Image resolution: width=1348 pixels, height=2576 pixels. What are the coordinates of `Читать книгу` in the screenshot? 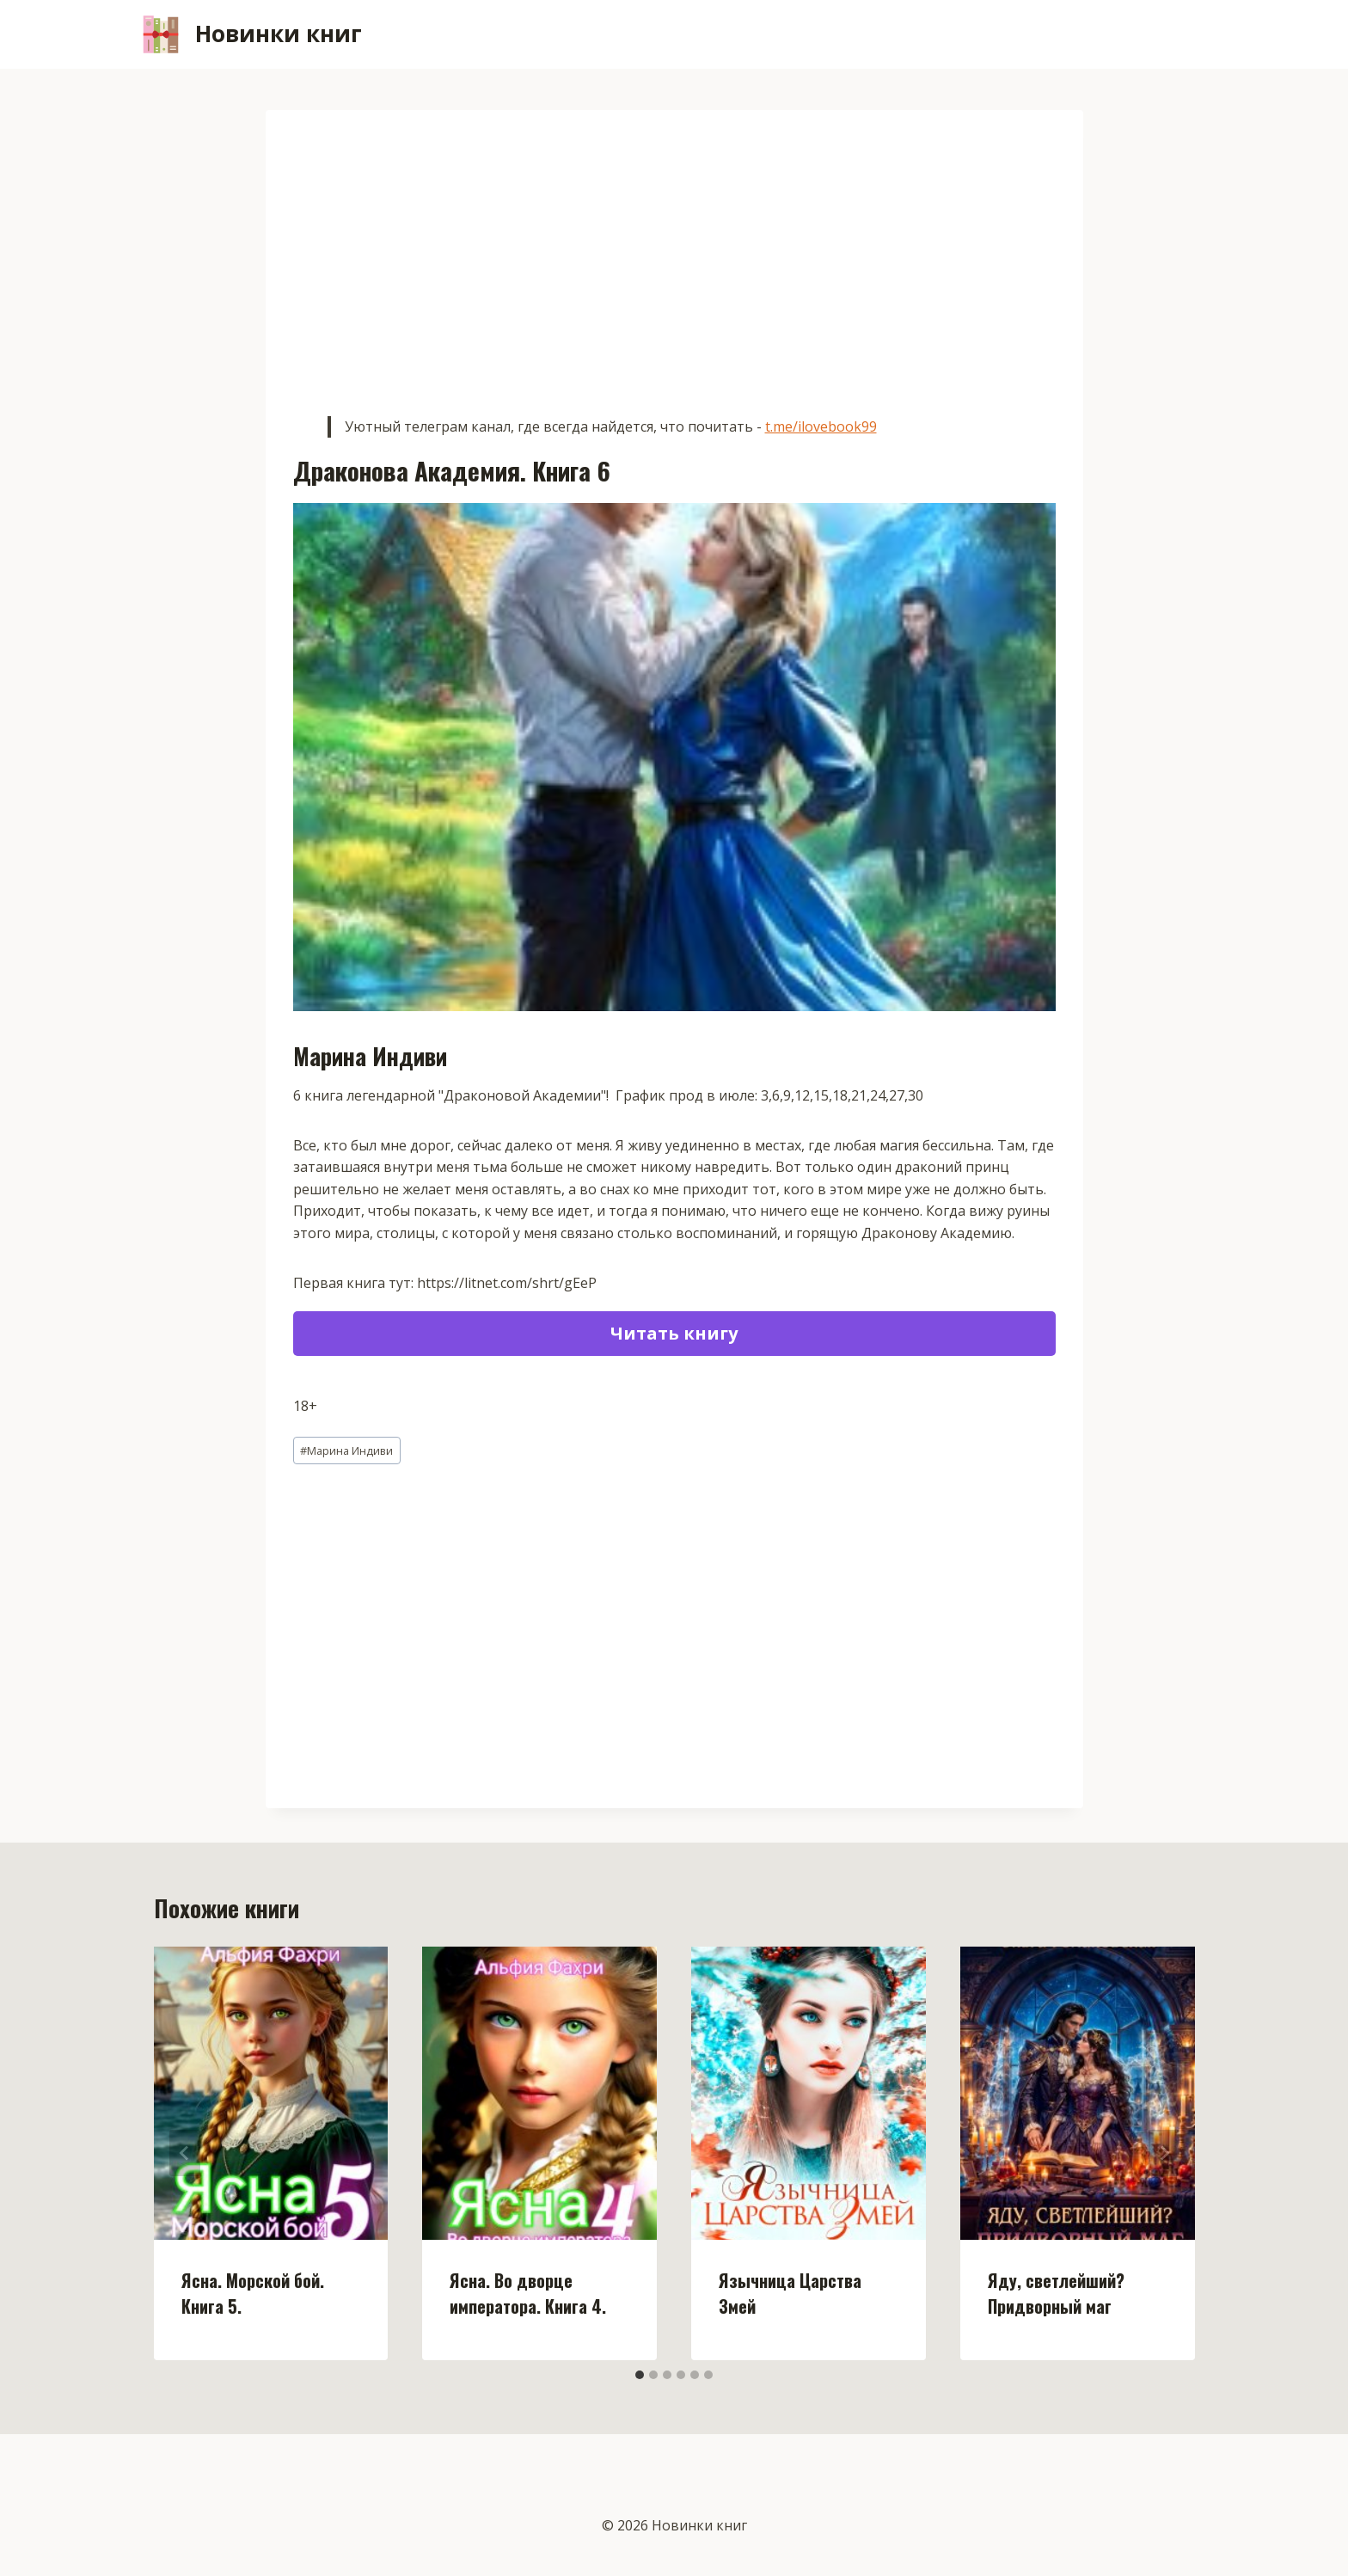 It's located at (674, 1333).